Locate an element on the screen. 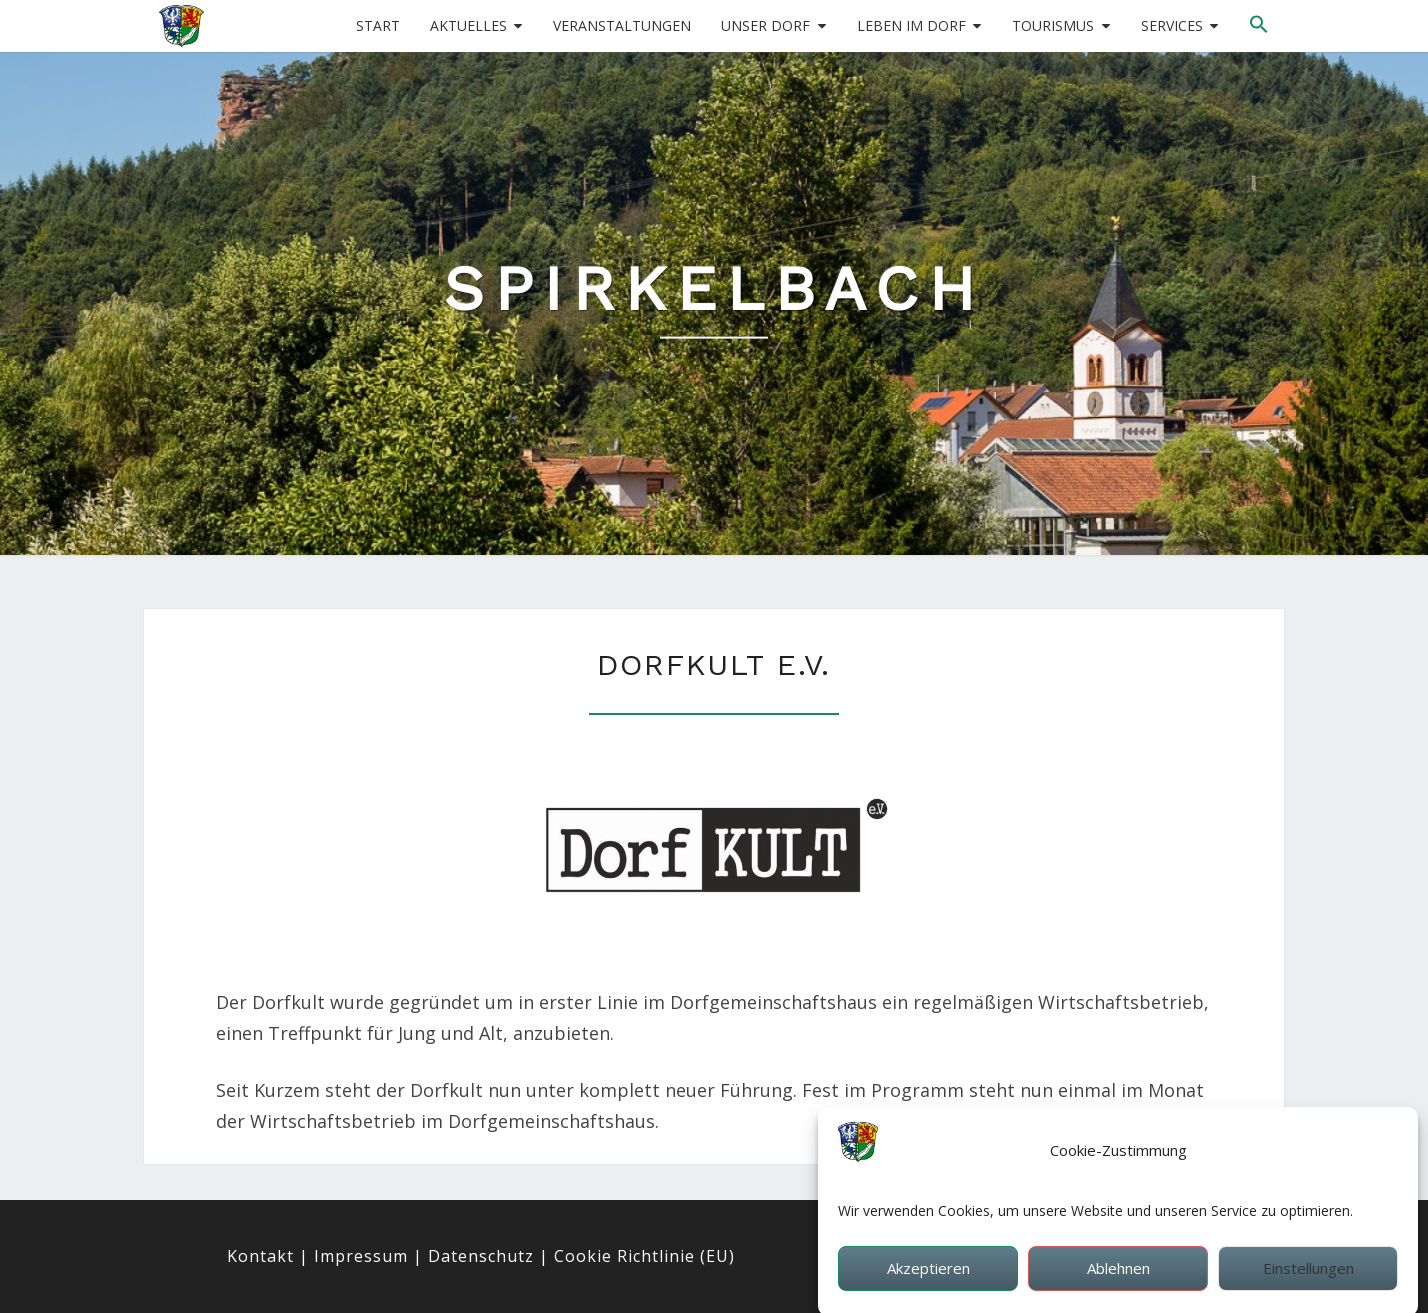 Image resolution: width=1428 pixels, height=1313 pixels. Akzeptieren is located at coordinates (928, 1276).